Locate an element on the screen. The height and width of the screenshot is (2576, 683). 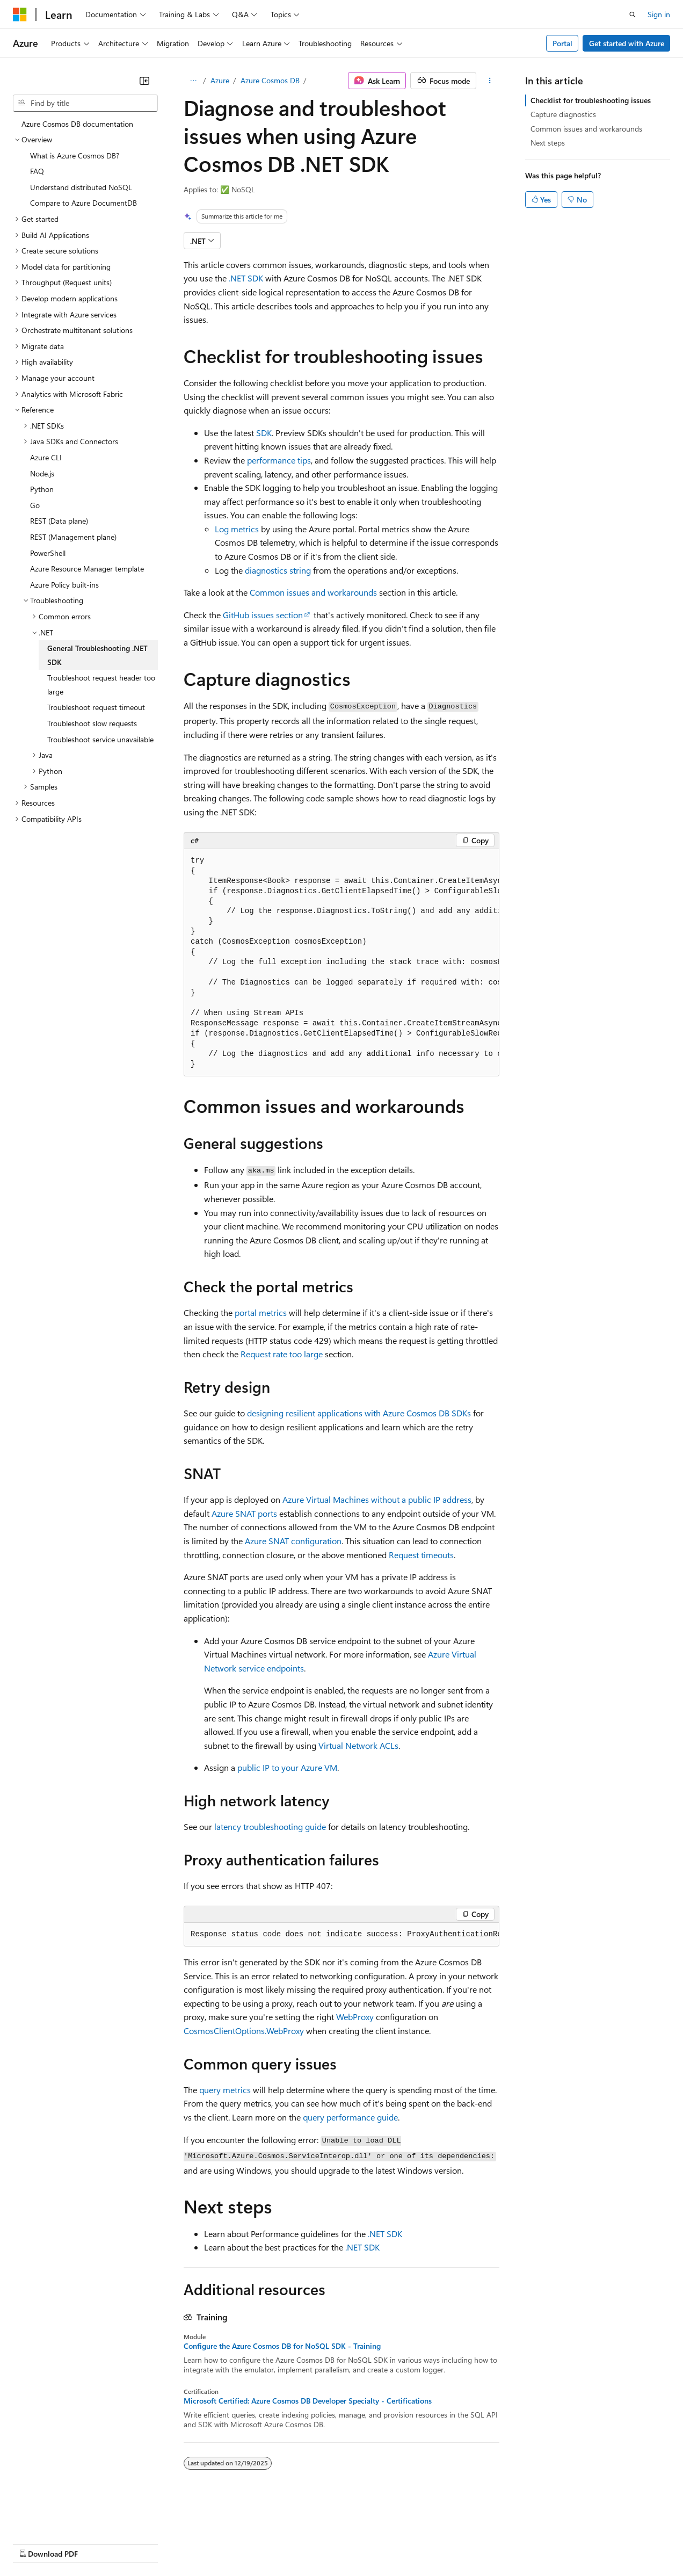
Node.js [treeitem] is located at coordinates (42, 473).